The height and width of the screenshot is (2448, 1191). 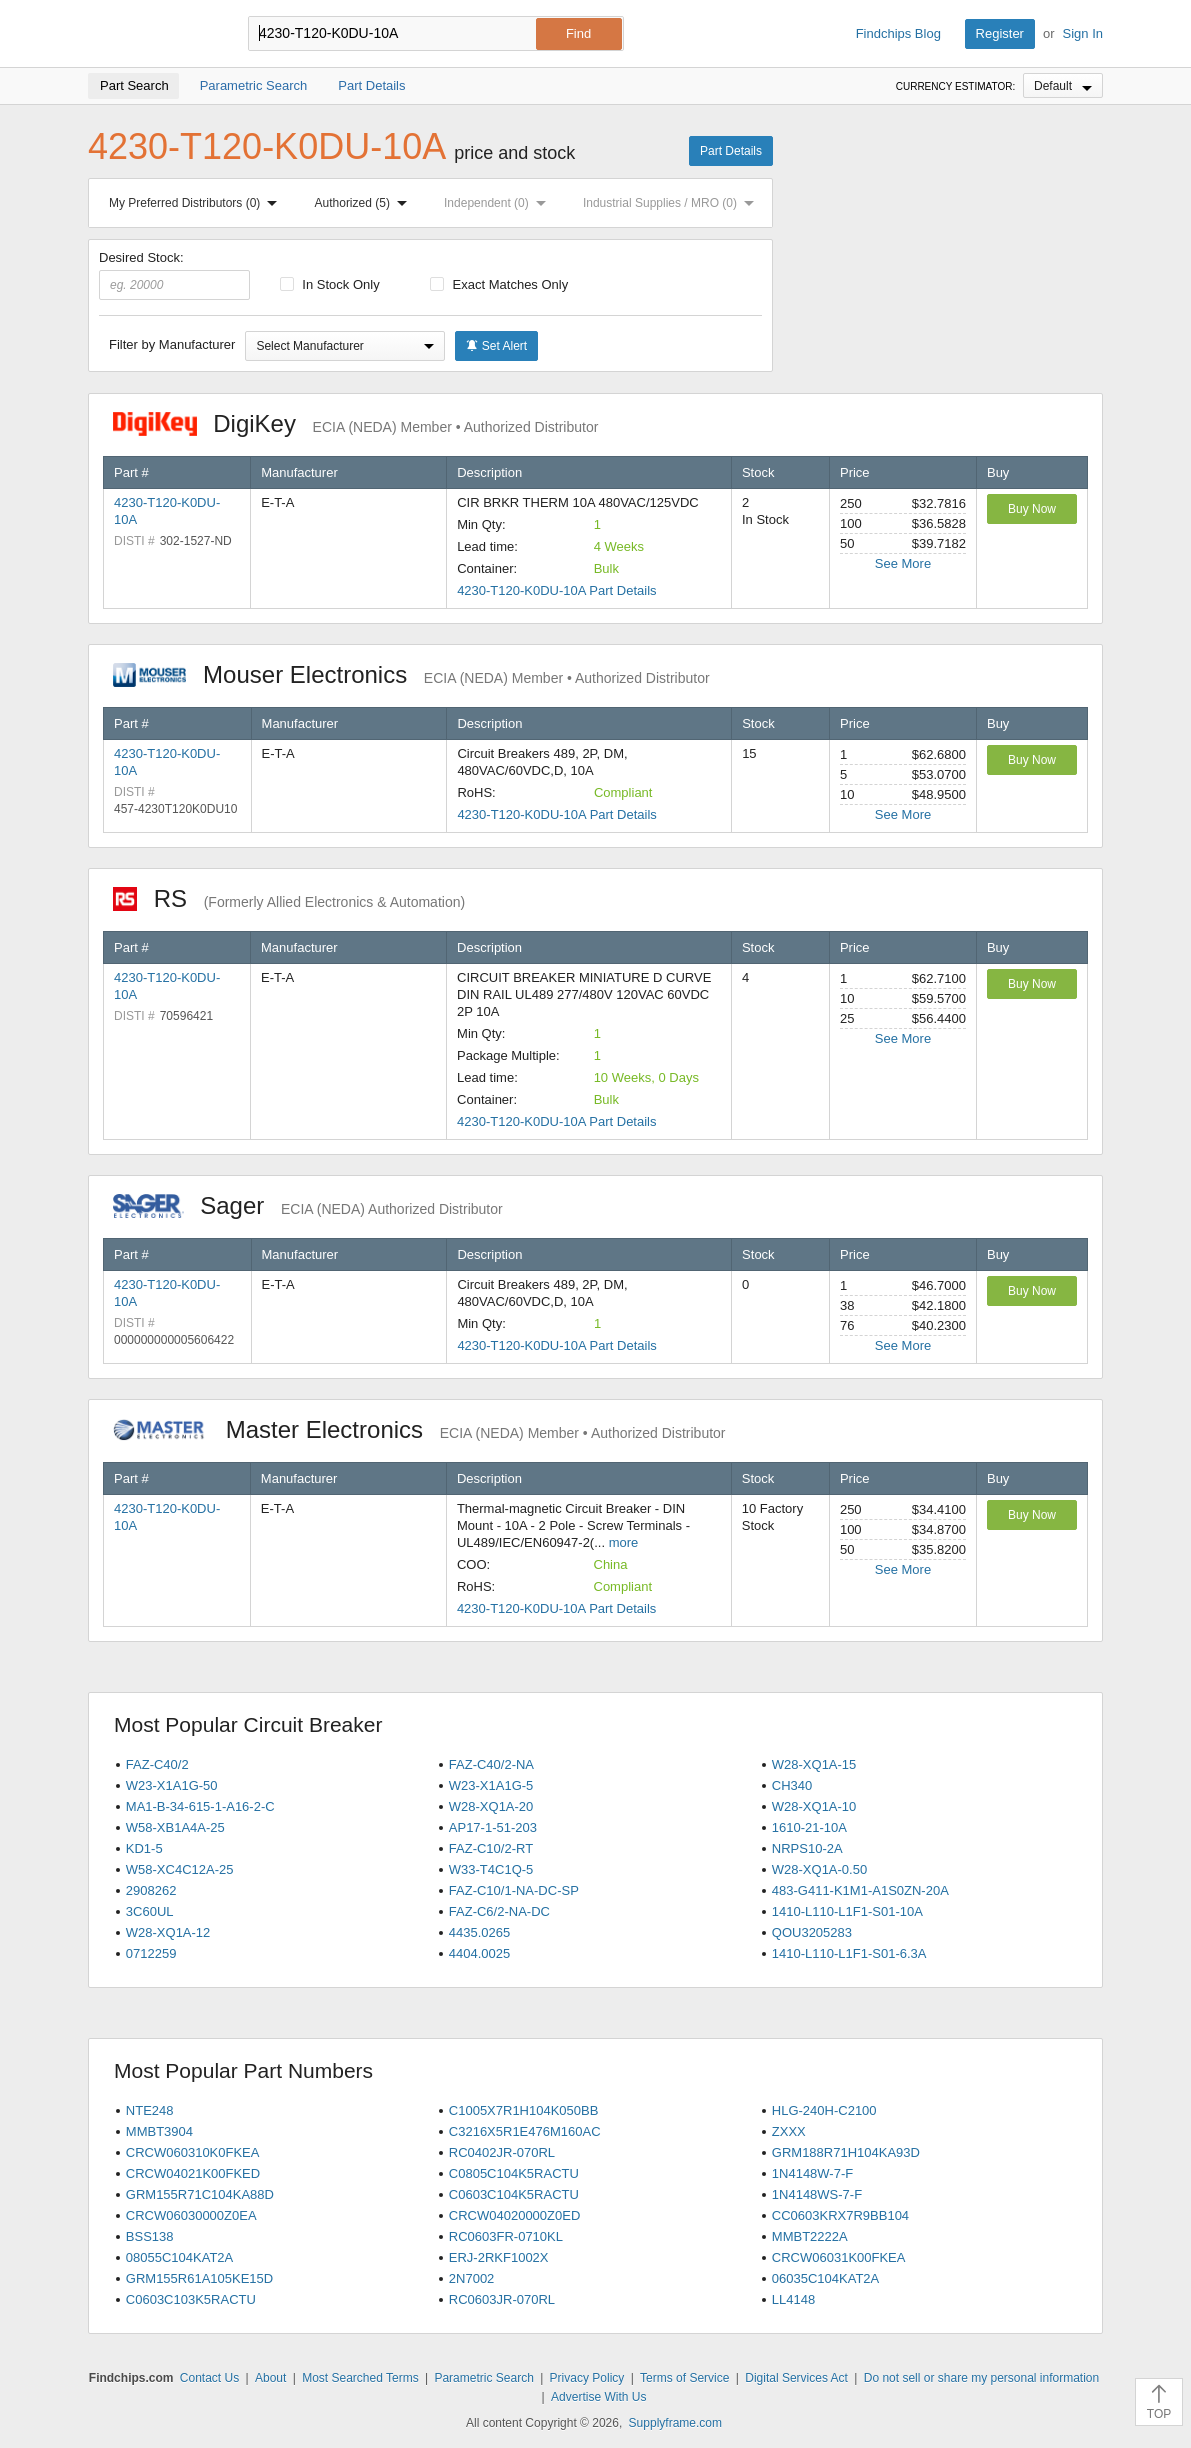 What do you see at coordinates (360, 2378) in the screenshot?
I see `Most Searched Terms` at bounding box center [360, 2378].